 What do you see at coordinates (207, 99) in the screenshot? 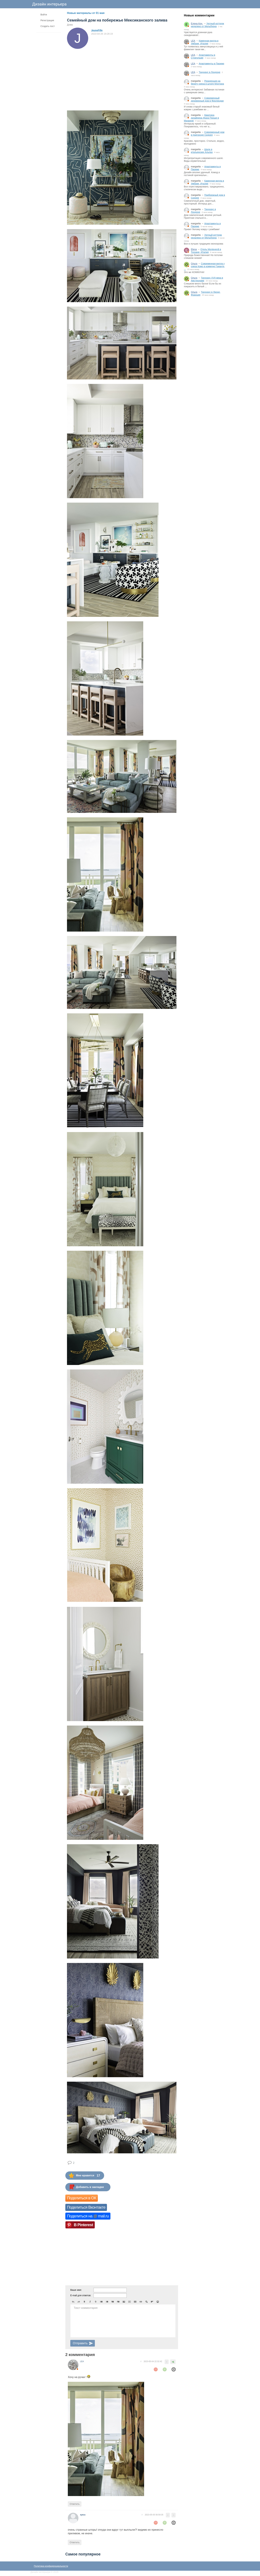
I see `Современный деревянный дом в Финляндии` at bounding box center [207, 99].